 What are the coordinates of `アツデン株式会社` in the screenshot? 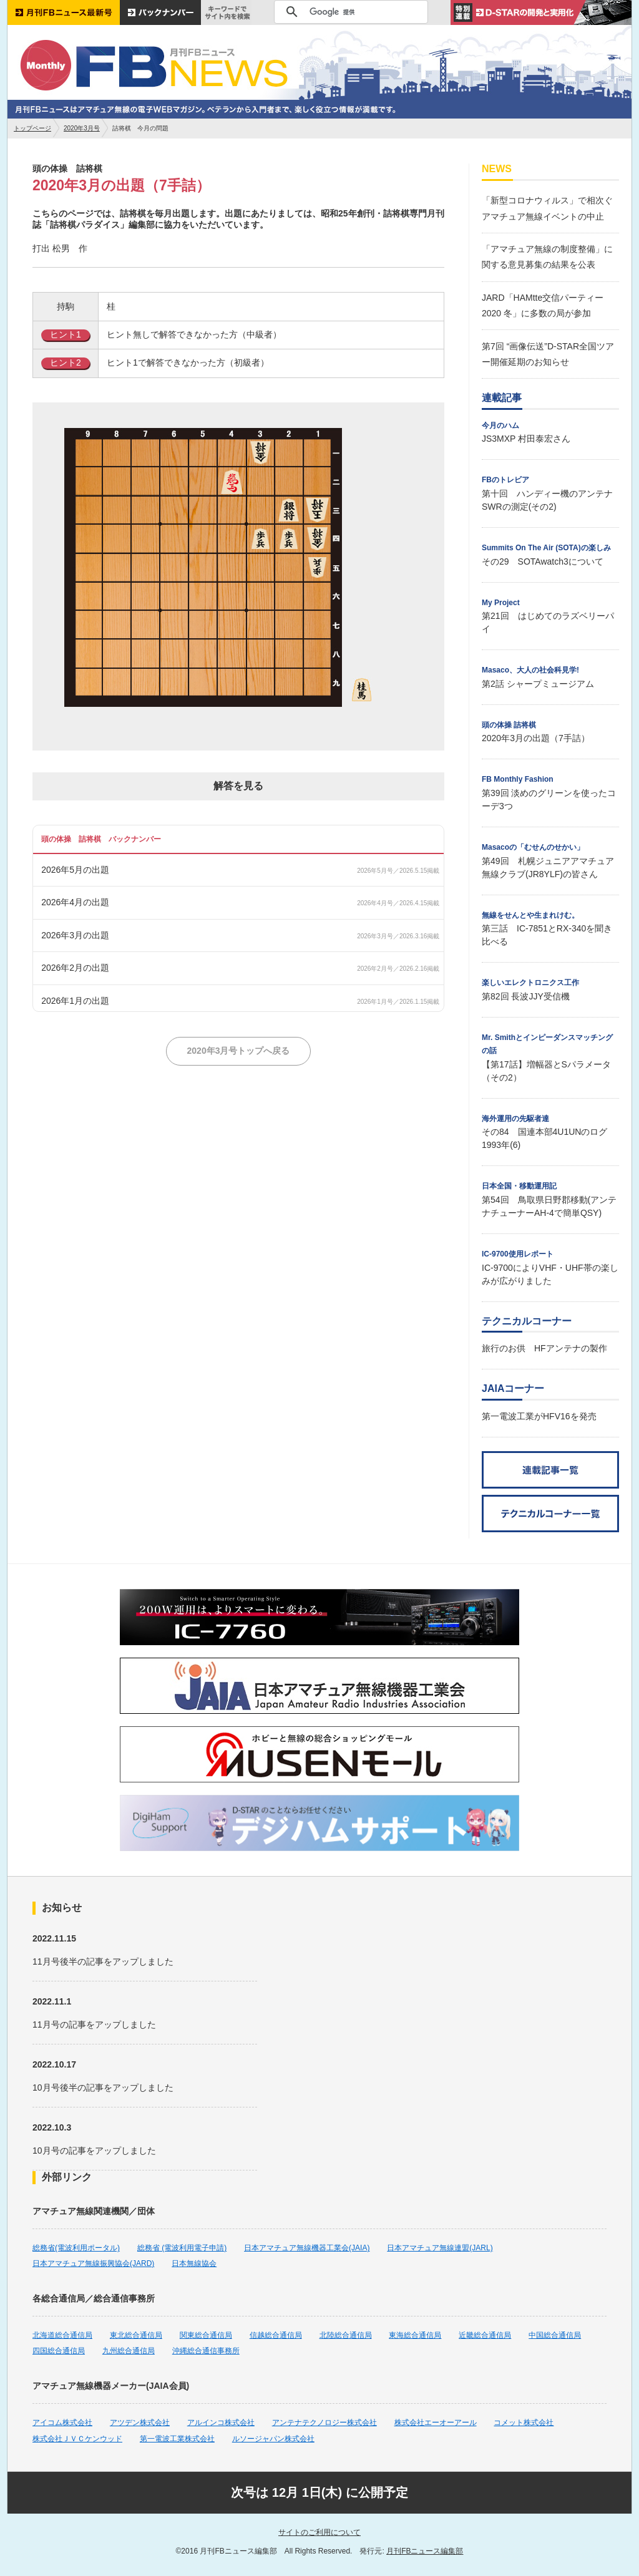 It's located at (140, 2422).